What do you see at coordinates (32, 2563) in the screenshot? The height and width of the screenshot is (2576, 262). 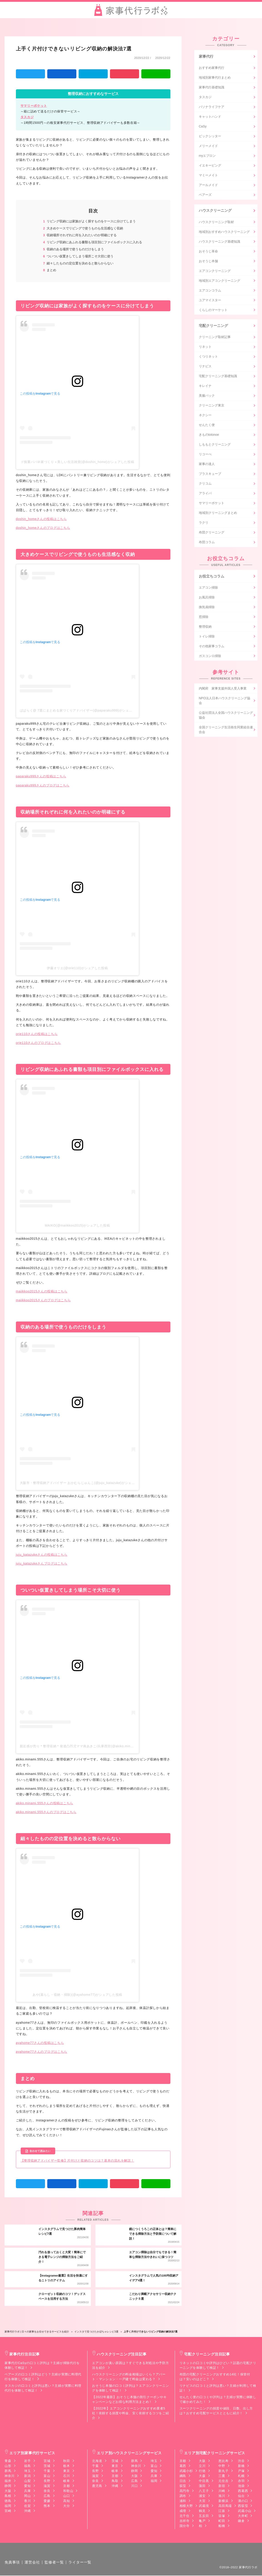 I see `運営会社` at bounding box center [32, 2563].